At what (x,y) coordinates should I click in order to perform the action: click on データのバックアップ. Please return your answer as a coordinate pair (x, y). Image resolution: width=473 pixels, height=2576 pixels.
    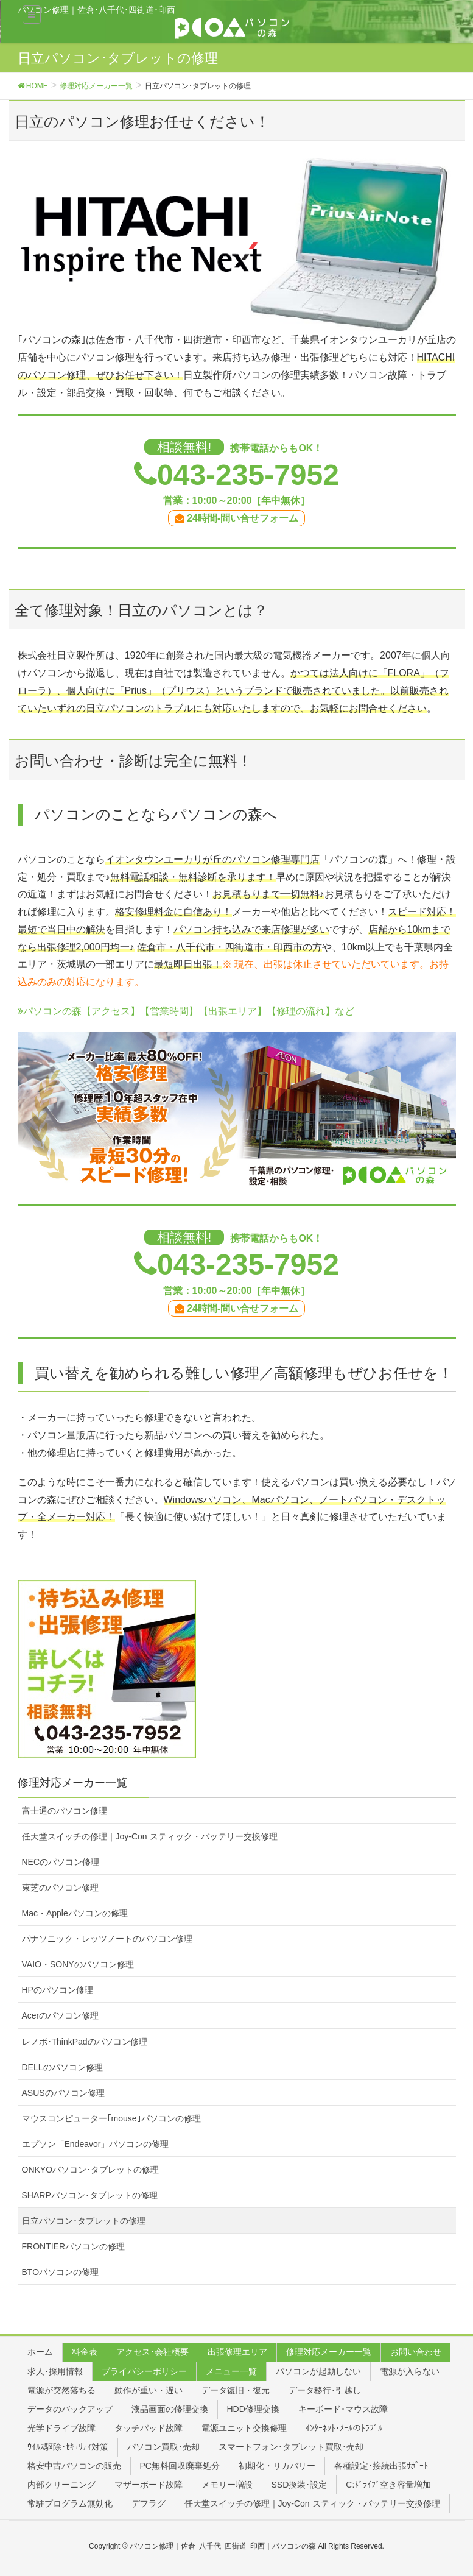
    Looking at the image, I should click on (70, 2409).